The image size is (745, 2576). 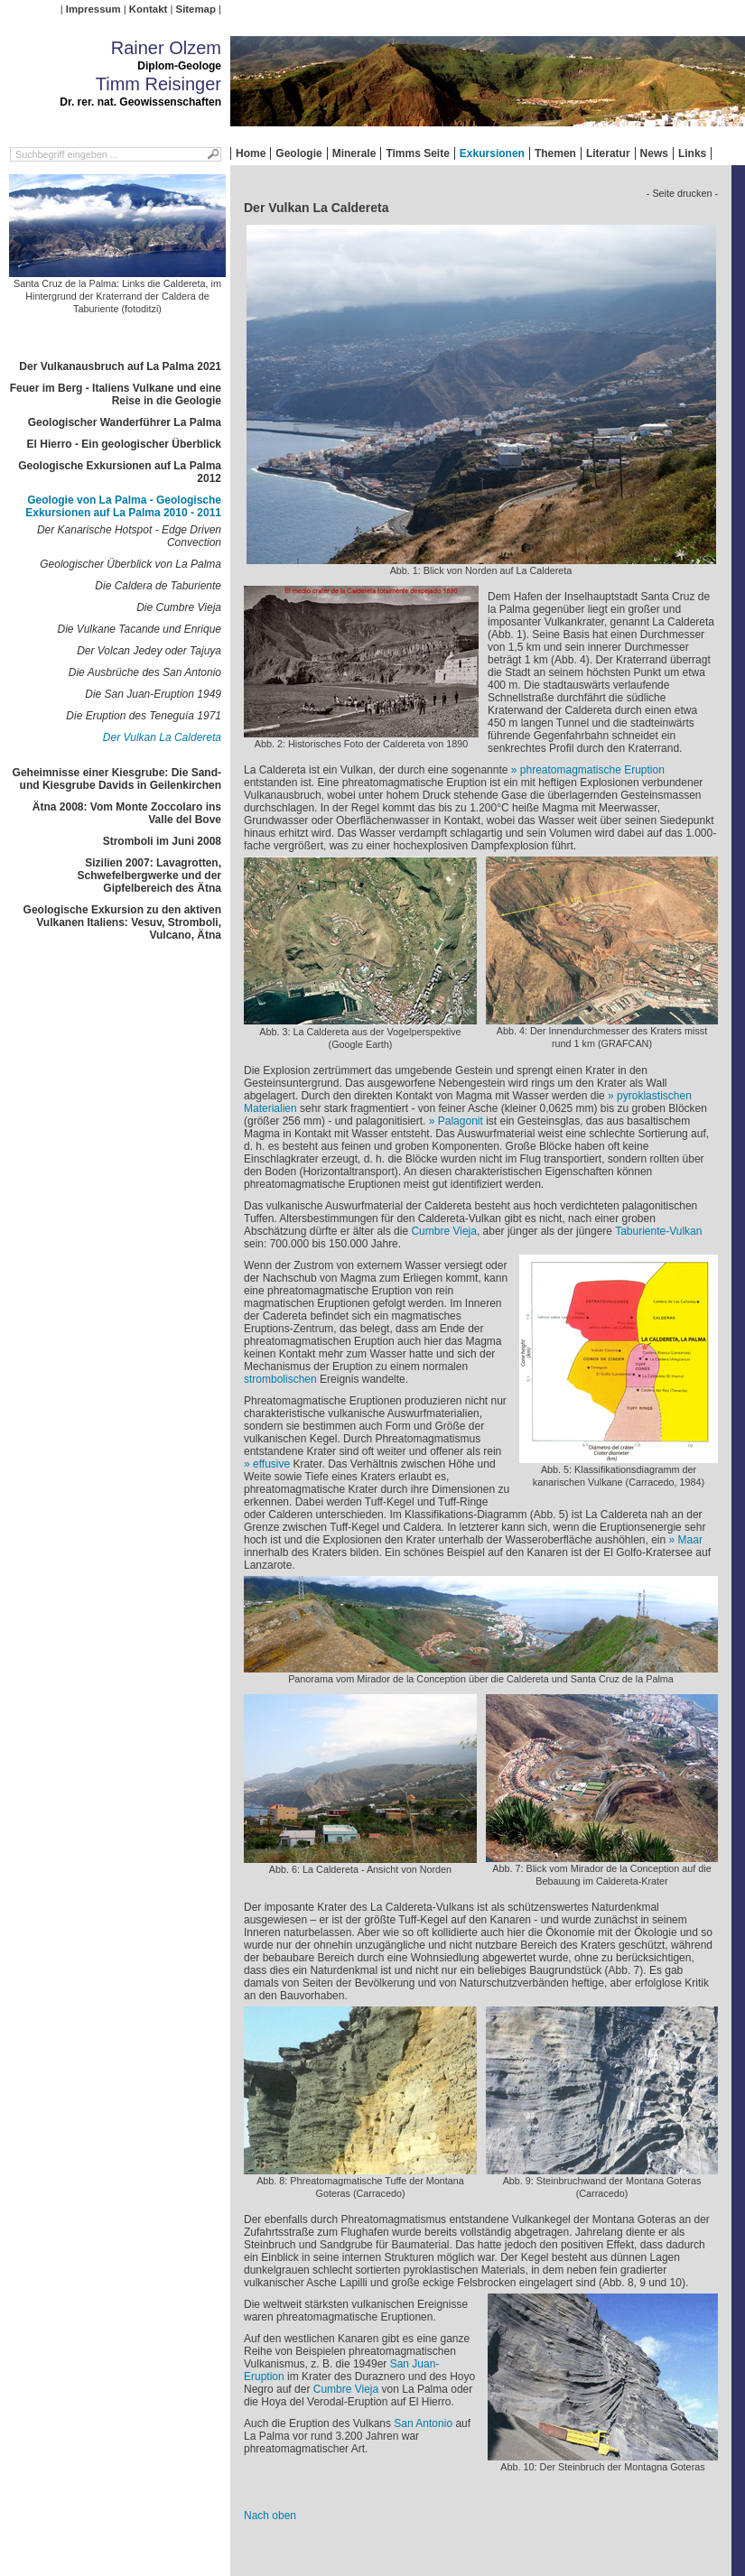 I want to click on Sitemap, so click(x=196, y=9).